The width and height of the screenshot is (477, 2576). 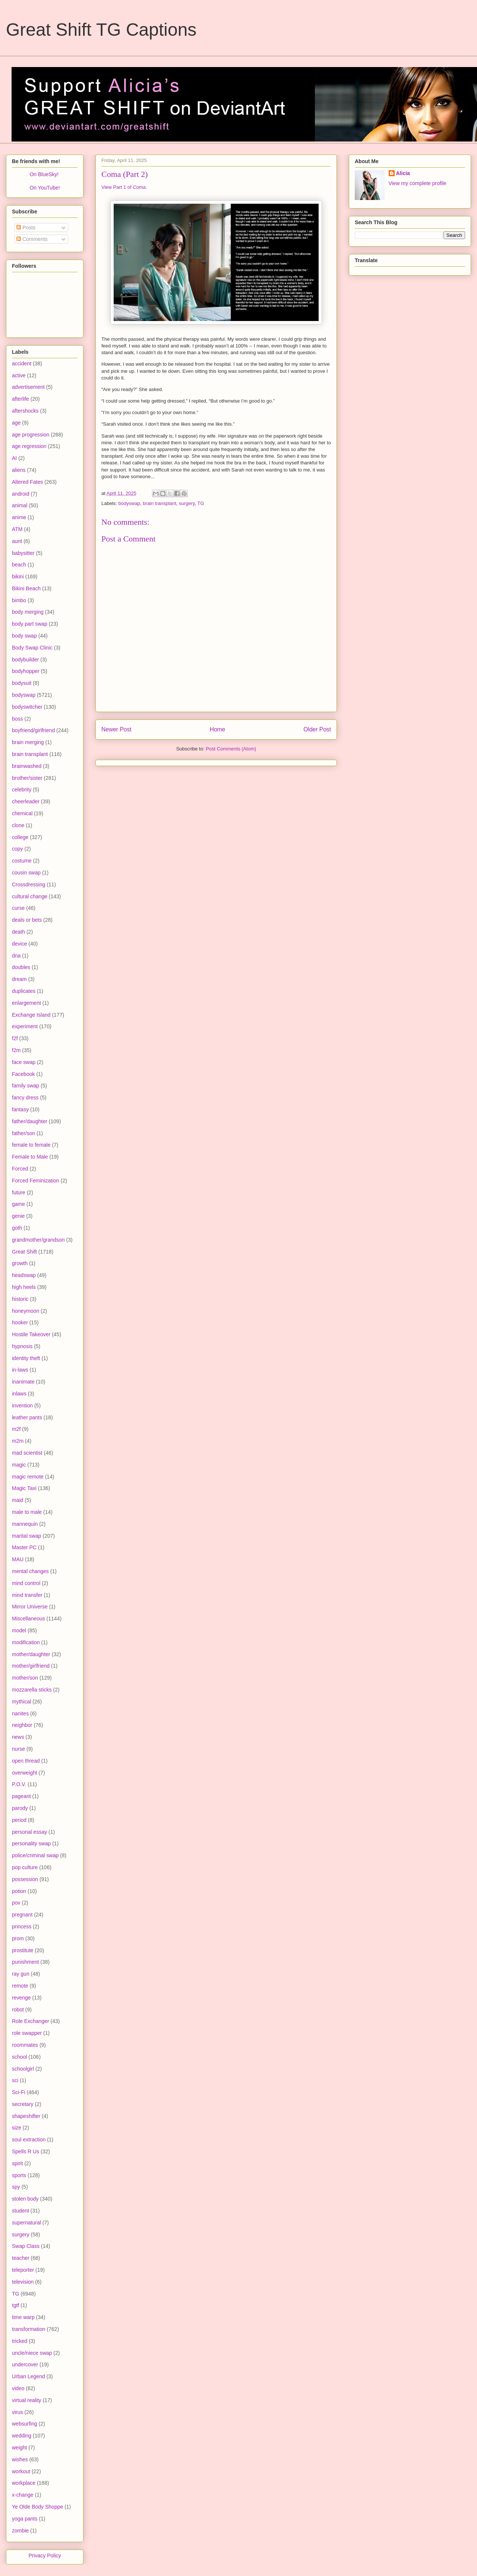 I want to click on potion, so click(x=19, y=1891).